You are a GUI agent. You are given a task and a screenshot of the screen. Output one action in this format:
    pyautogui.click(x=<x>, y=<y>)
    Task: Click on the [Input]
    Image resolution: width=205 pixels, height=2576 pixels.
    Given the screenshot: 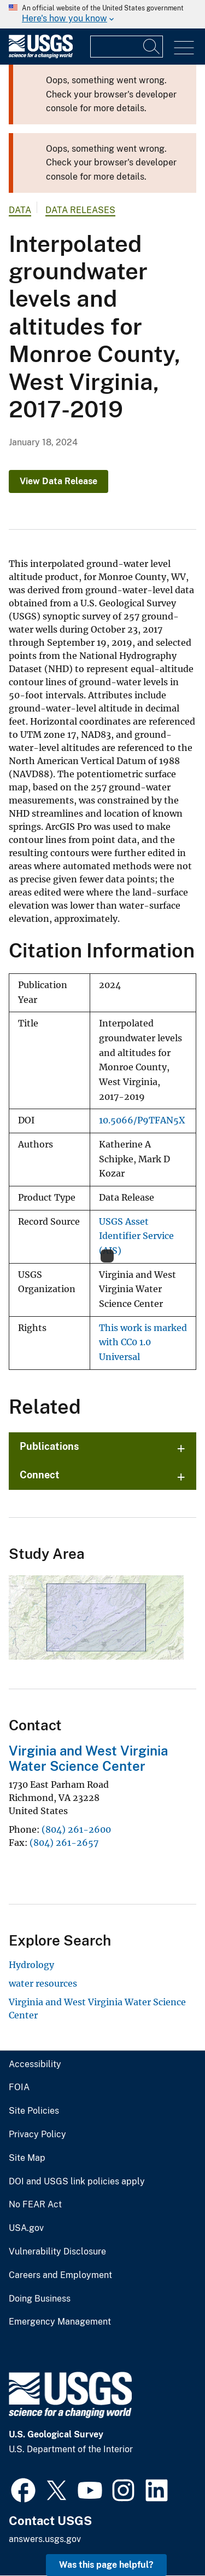 What is the action you would take?
    pyautogui.click(x=126, y=47)
    